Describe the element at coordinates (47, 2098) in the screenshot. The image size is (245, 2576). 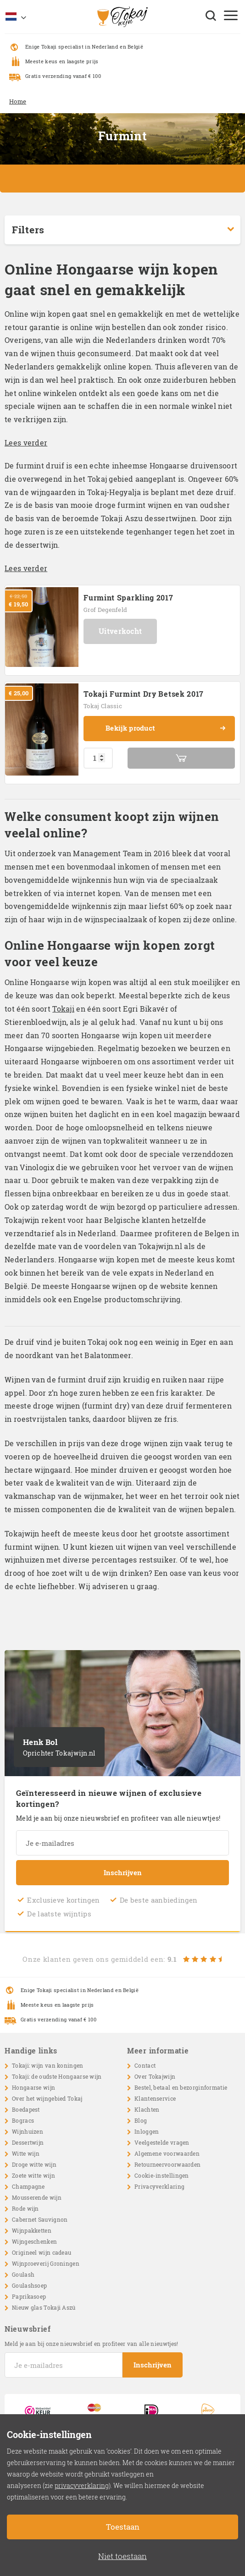
I see `Over het wijngebied Tokaj` at that location.